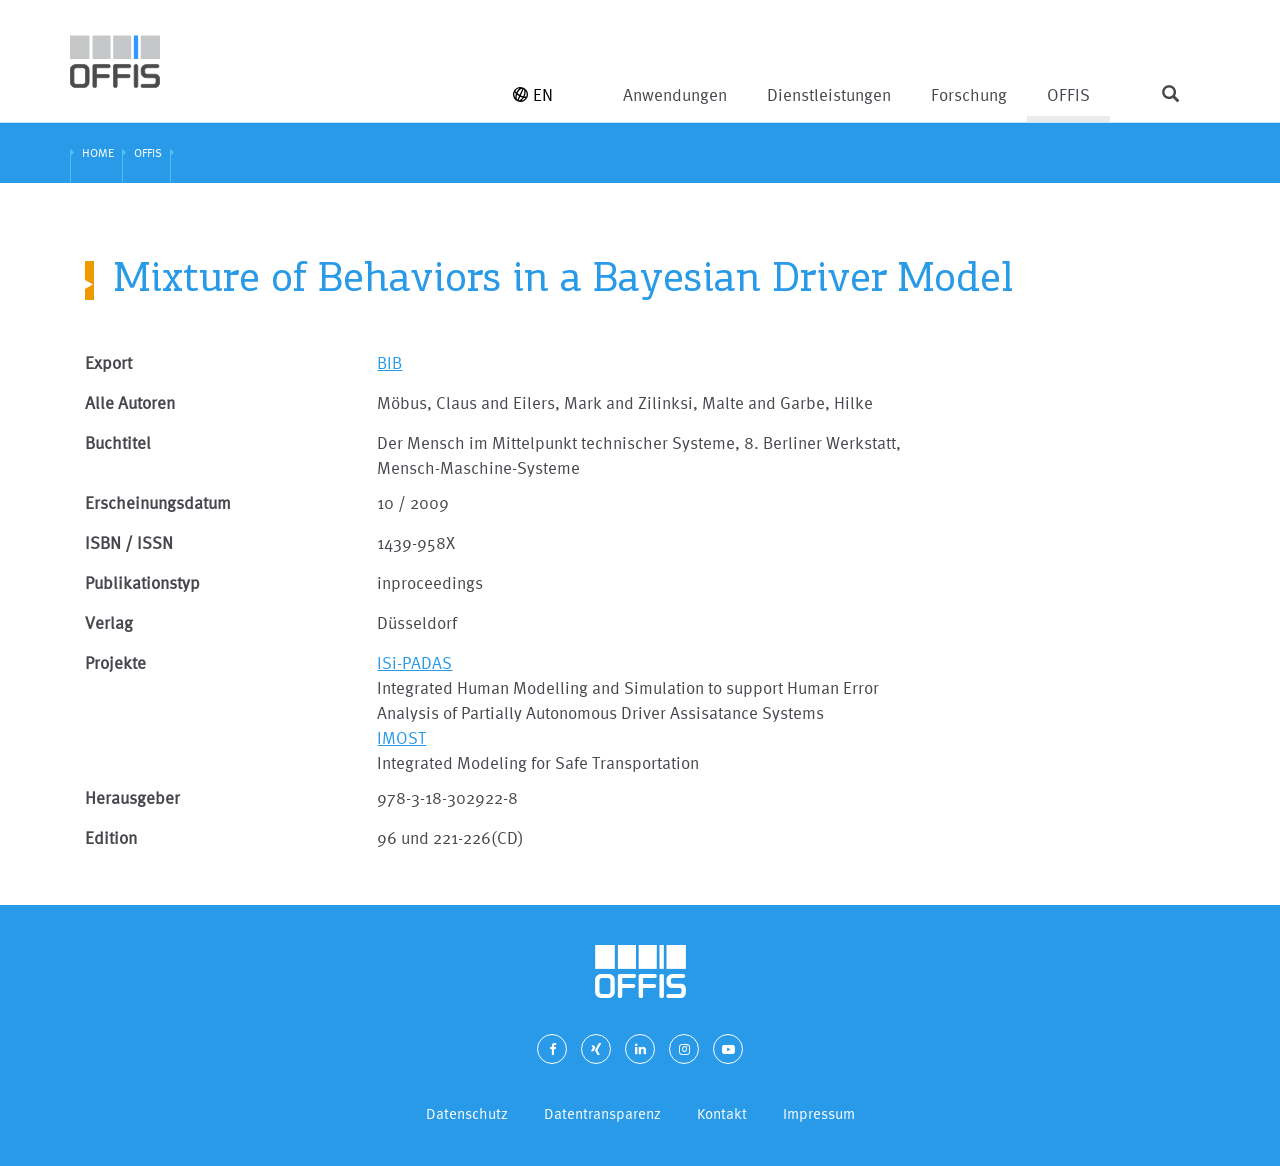 This screenshot has height=1166, width=1280. Describe the element at coordinates (109, 622) in the screenshot. I see `Verlag` at that location.